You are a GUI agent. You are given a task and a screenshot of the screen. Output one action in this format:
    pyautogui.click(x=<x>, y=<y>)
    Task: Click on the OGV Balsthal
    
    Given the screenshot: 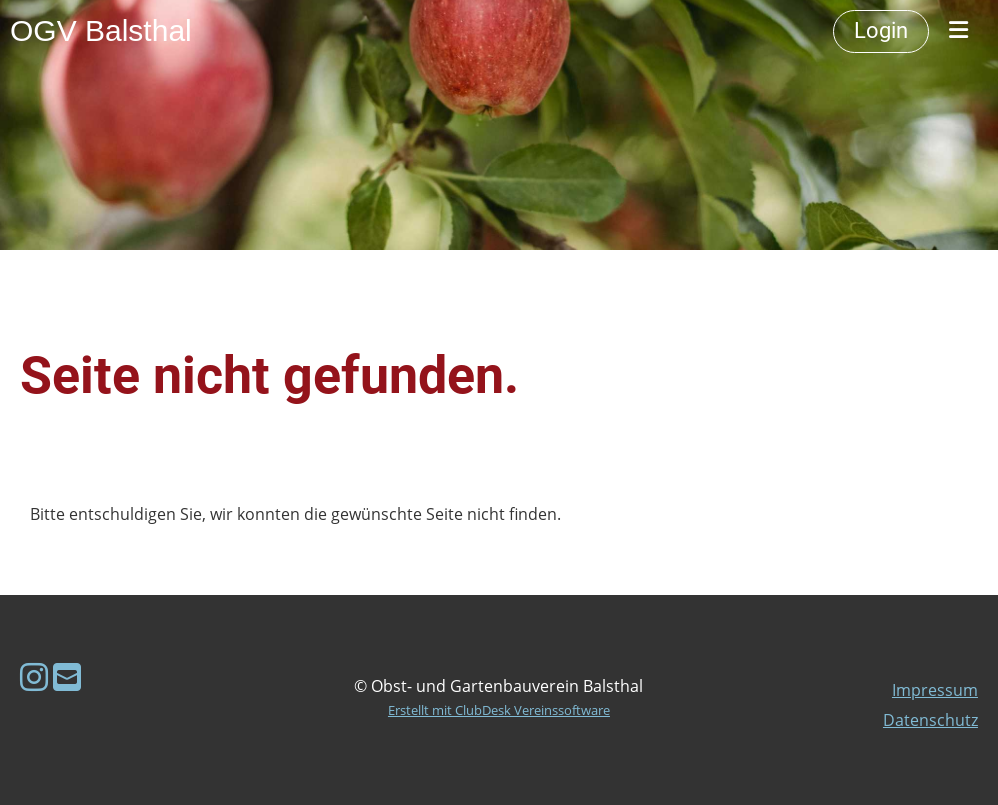 What is the action you would take?
    pyautogui.click(x=101, y=30)
    